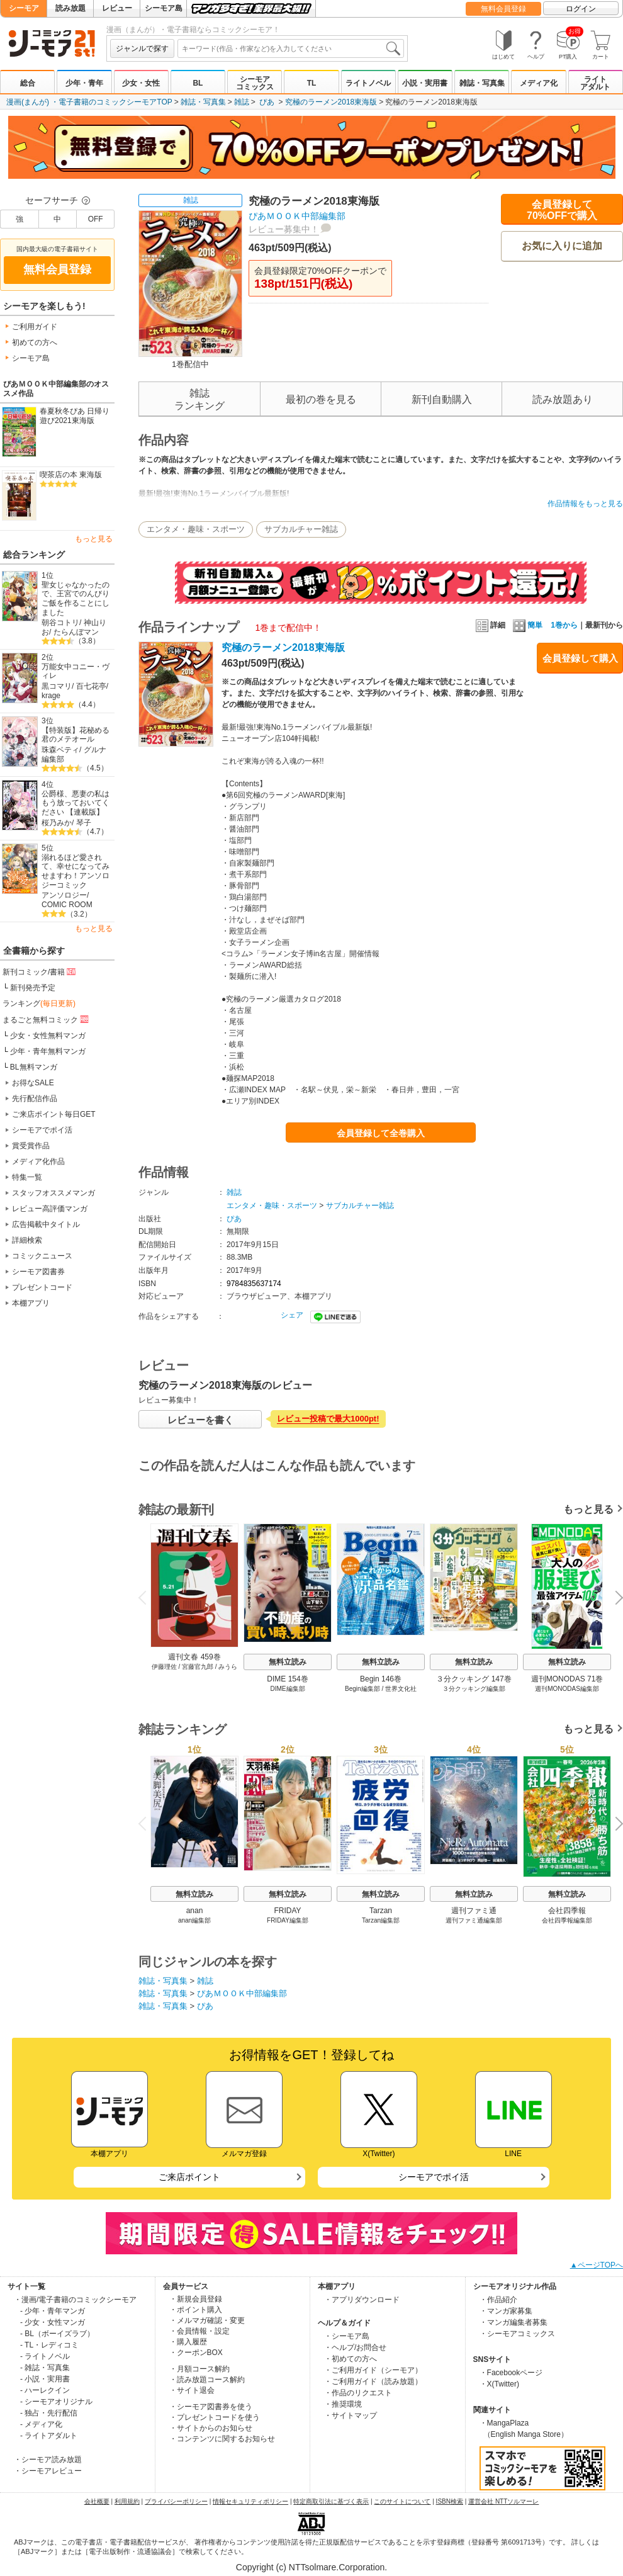 This screenshot has width=623, height=2576. What do you see at coordinates (331, 2501) in the screenshot?
I see `特定商取引法に基づく表示` at bounding box center [331, 2501].